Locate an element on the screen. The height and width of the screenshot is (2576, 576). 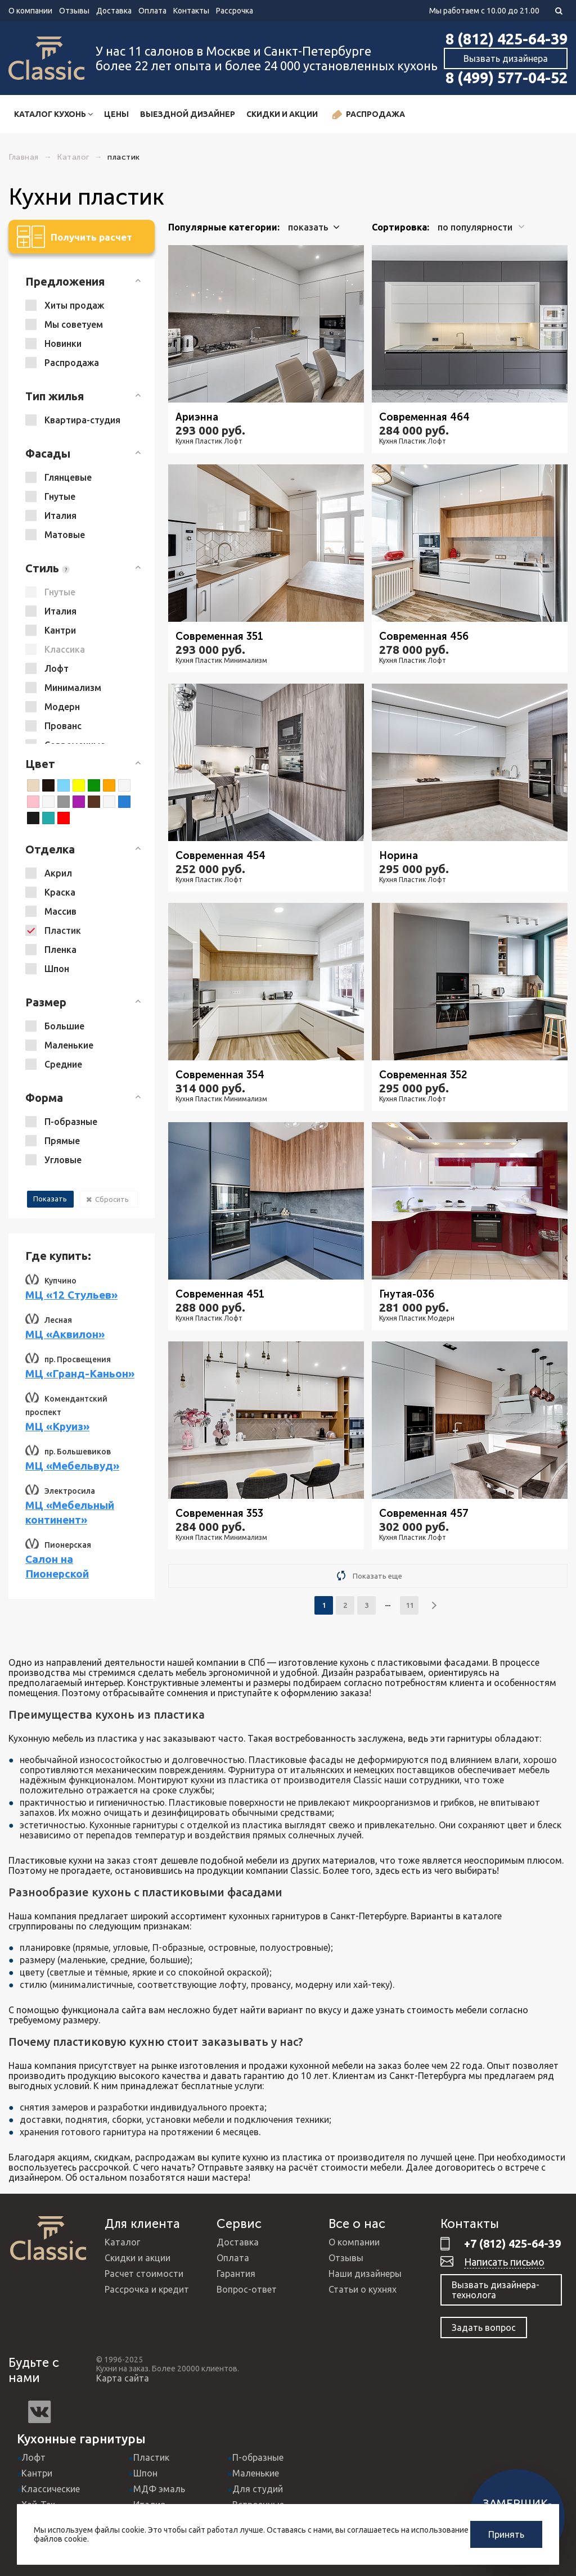
Шпон is located at coordinates (145, 2473).